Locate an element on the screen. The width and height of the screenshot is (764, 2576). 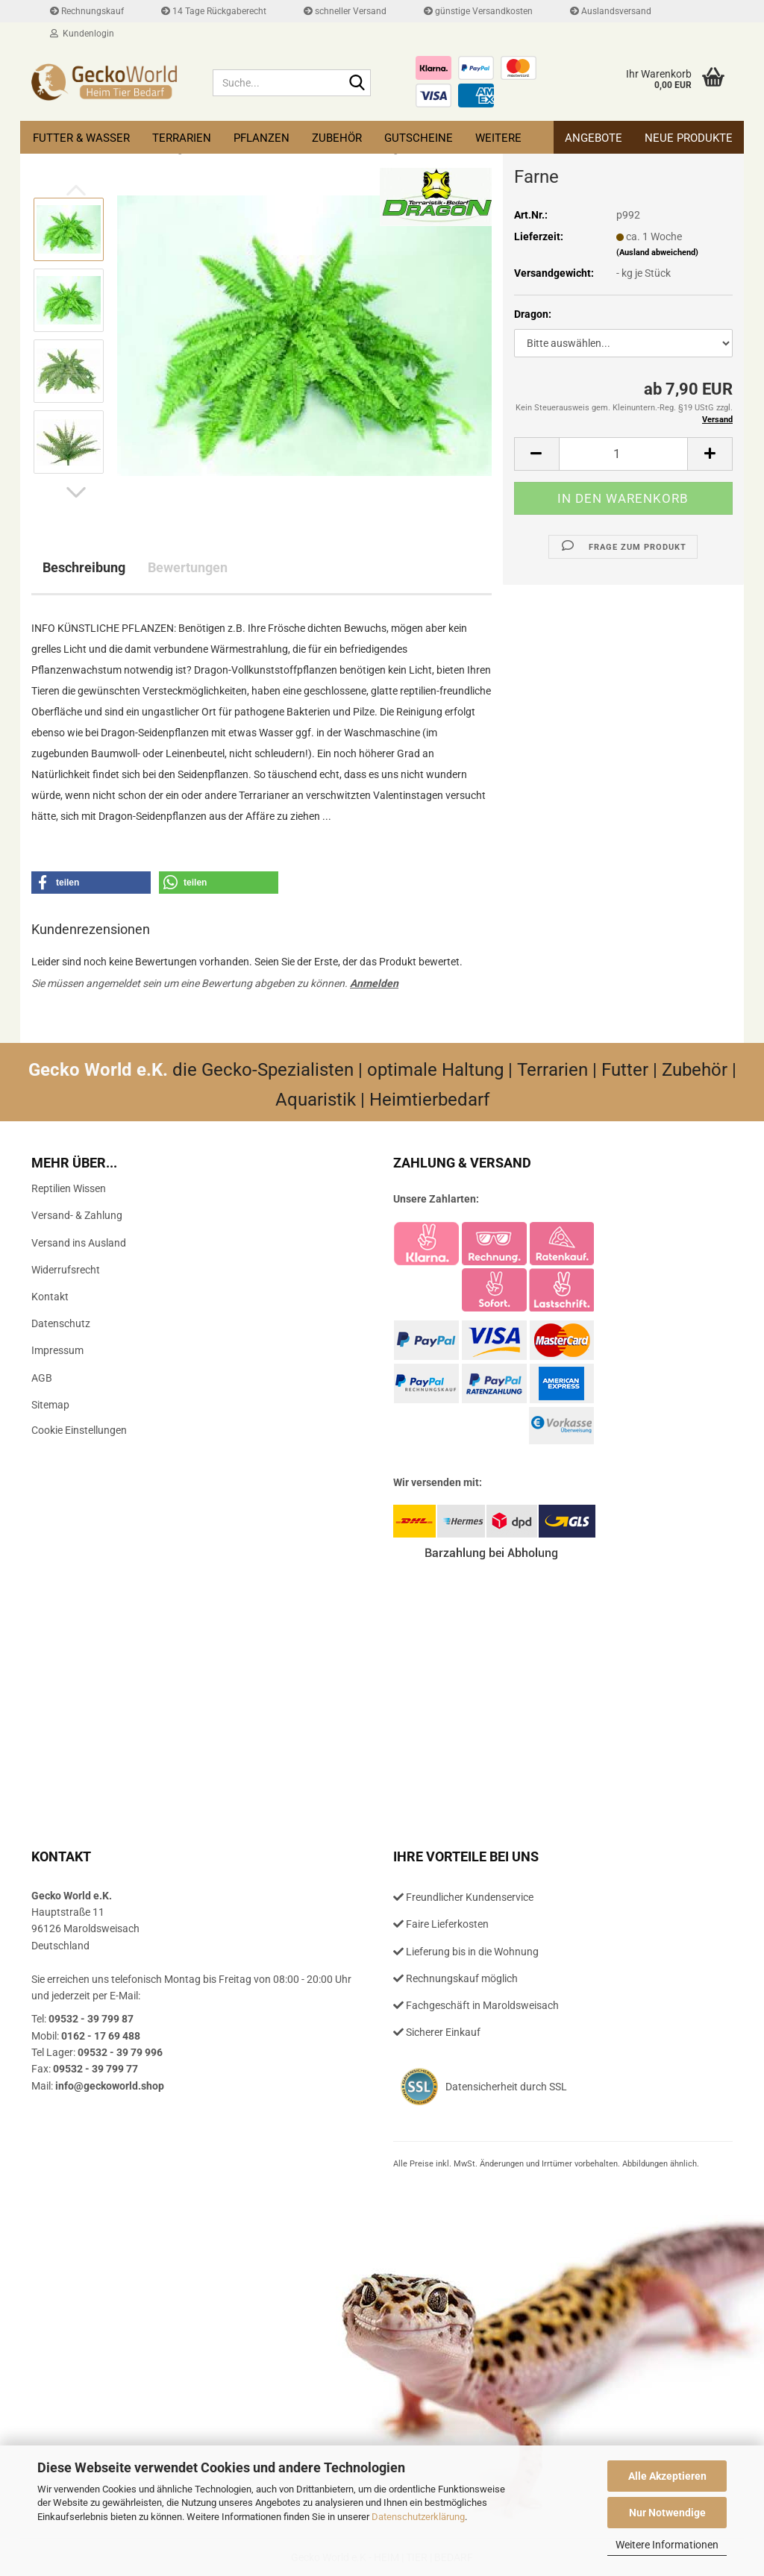
Kontakt is located at coordinates (50, 1297).